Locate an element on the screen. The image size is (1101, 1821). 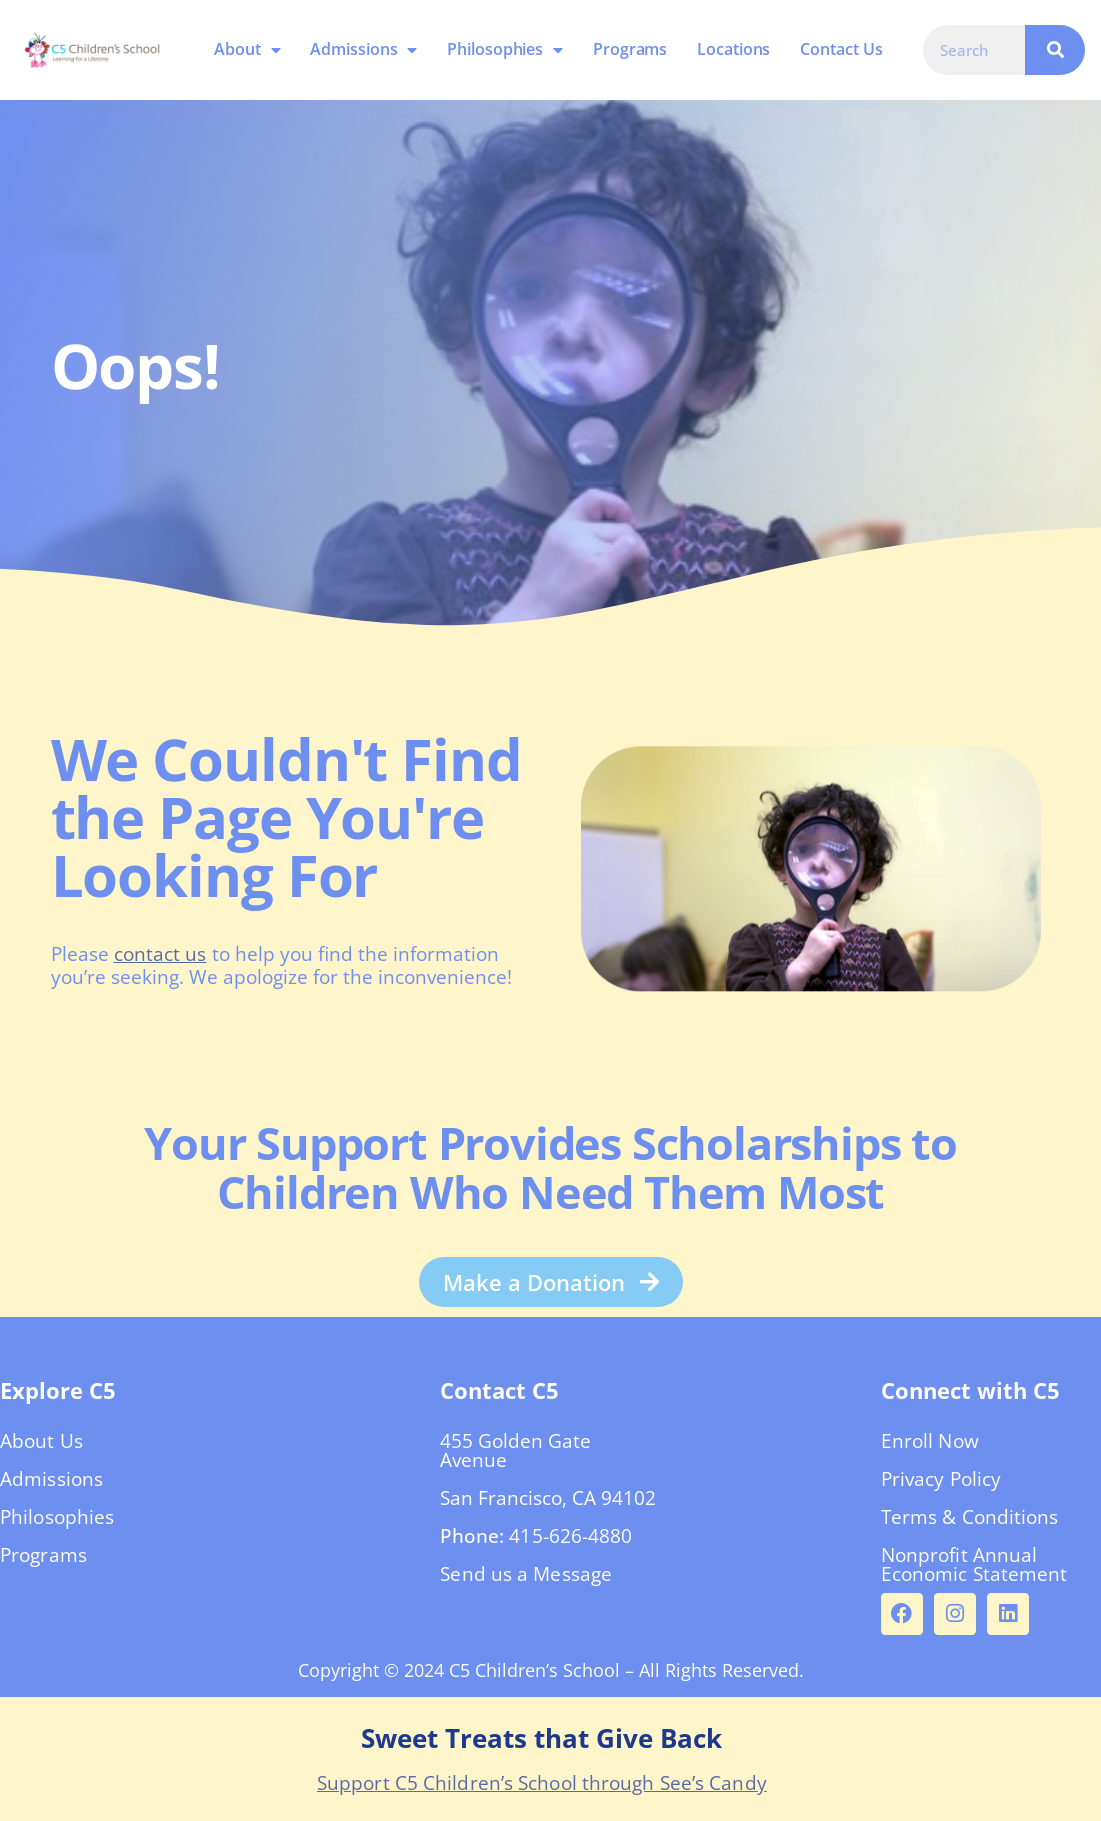
Enroll Now is located at coordinates (930, 1441).